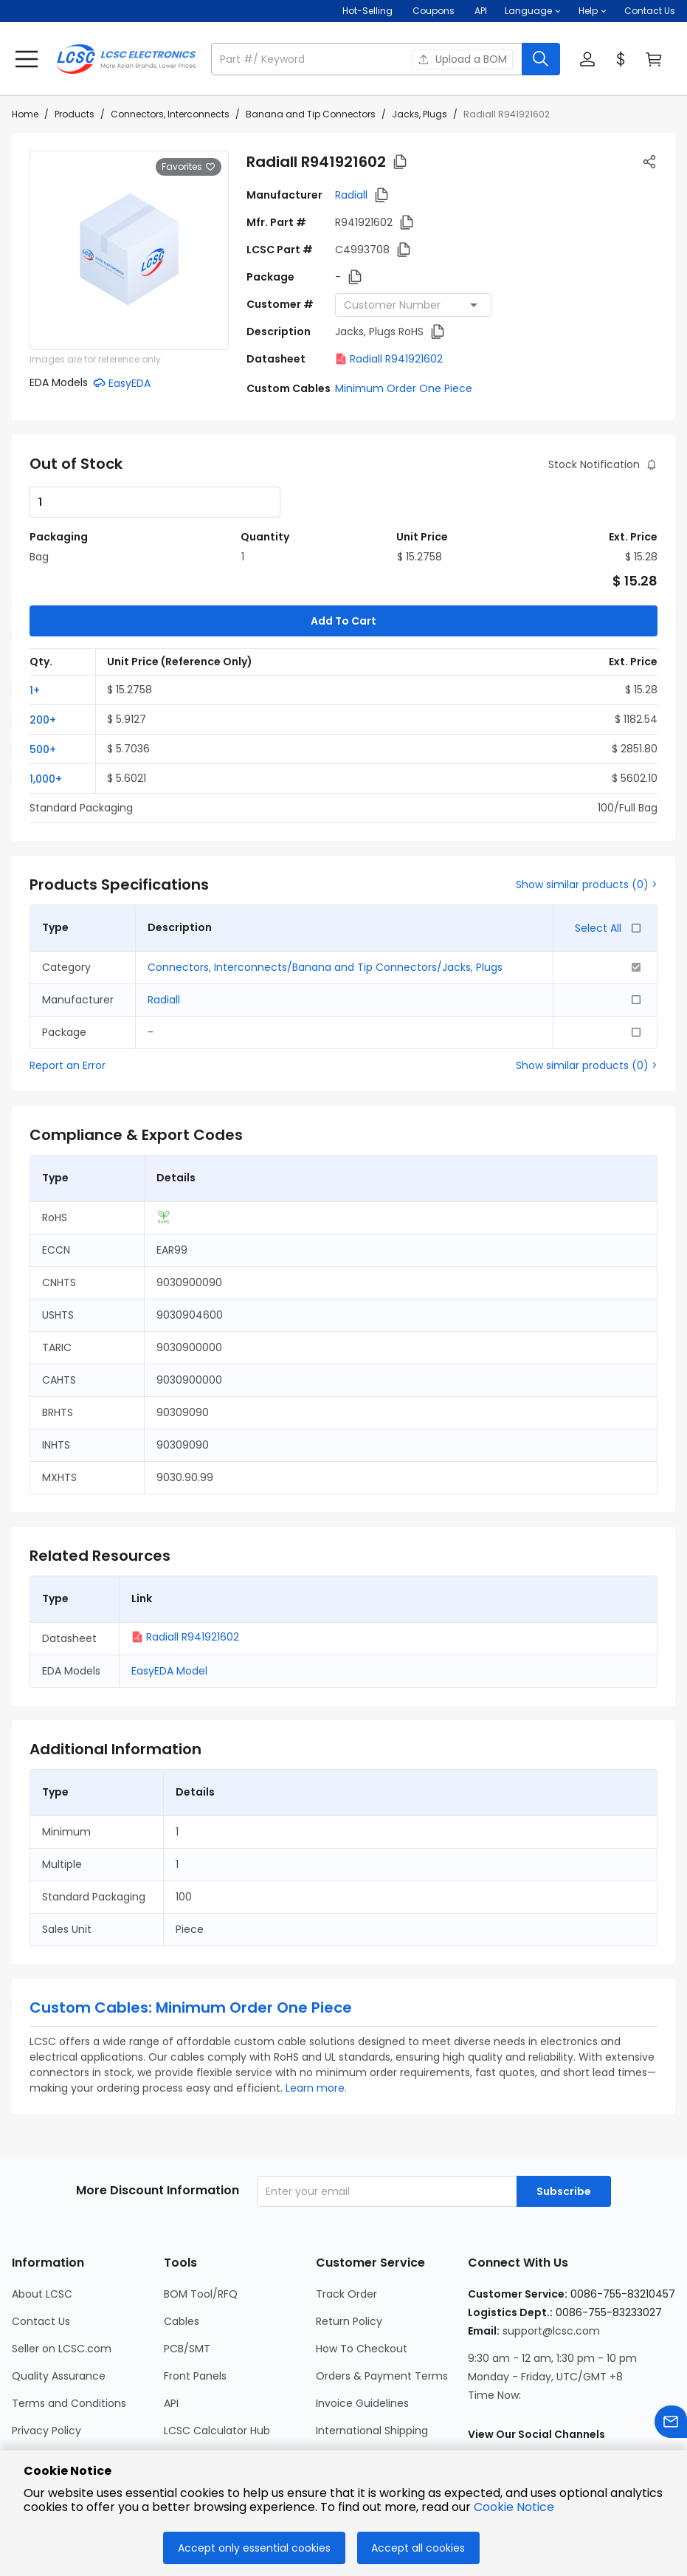 Image resolution: width=687 pixels, height=2576 pixels. Describe the element at coordinates (533, 11) in the screenshot. I see `[button]` at that location.